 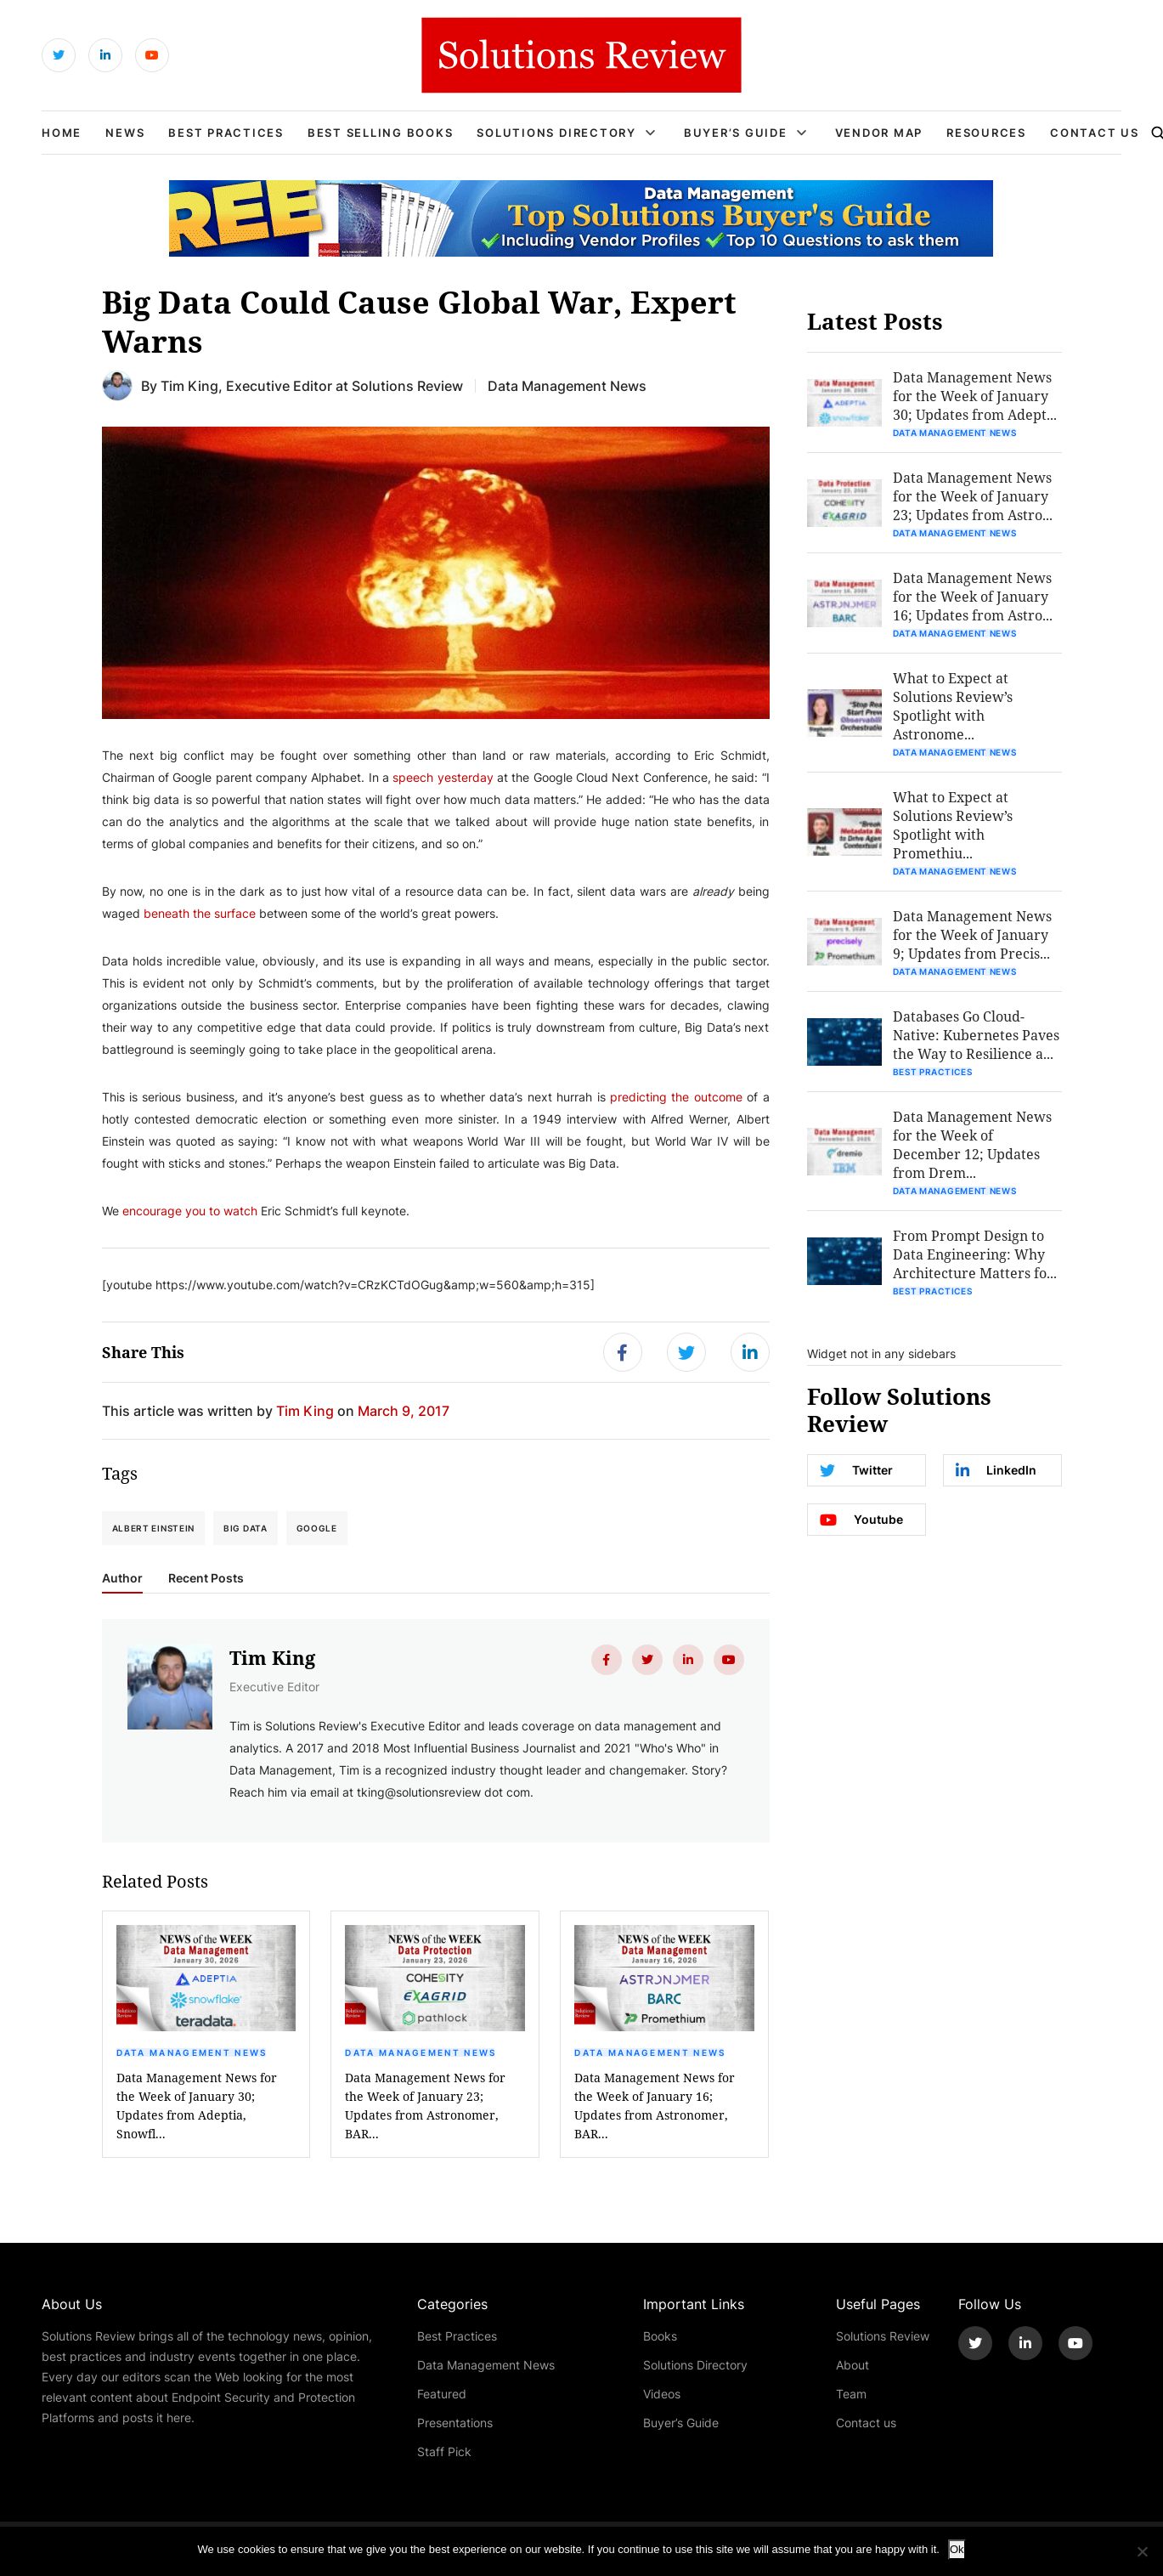 I want to click on Featured, so click(x=441, y=2394).